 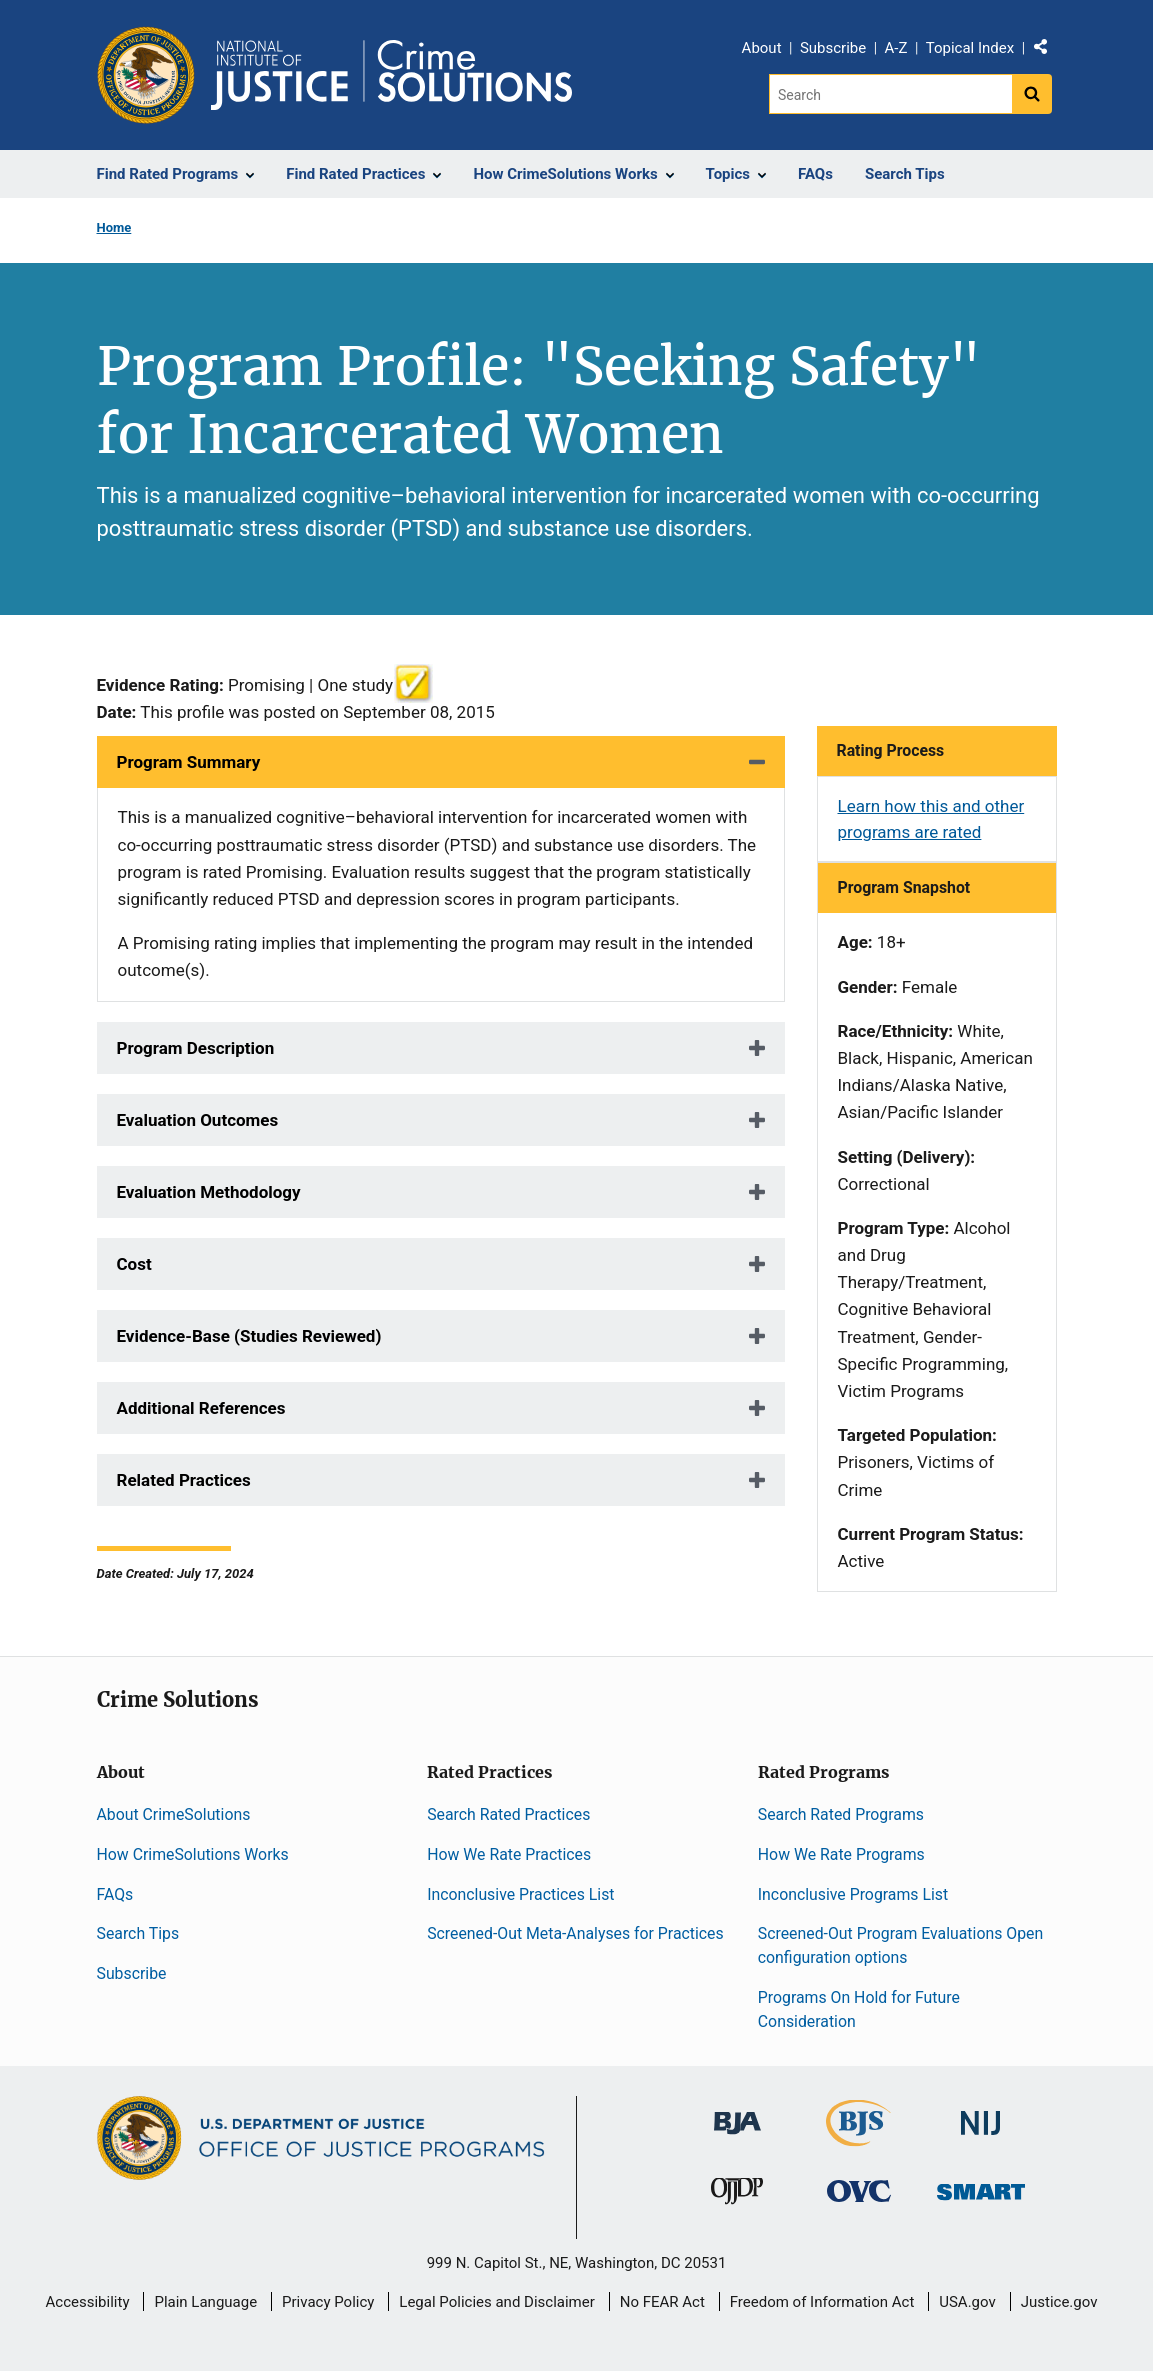 I want to click on Search Rated Programs, so click(x=841, y=1814).